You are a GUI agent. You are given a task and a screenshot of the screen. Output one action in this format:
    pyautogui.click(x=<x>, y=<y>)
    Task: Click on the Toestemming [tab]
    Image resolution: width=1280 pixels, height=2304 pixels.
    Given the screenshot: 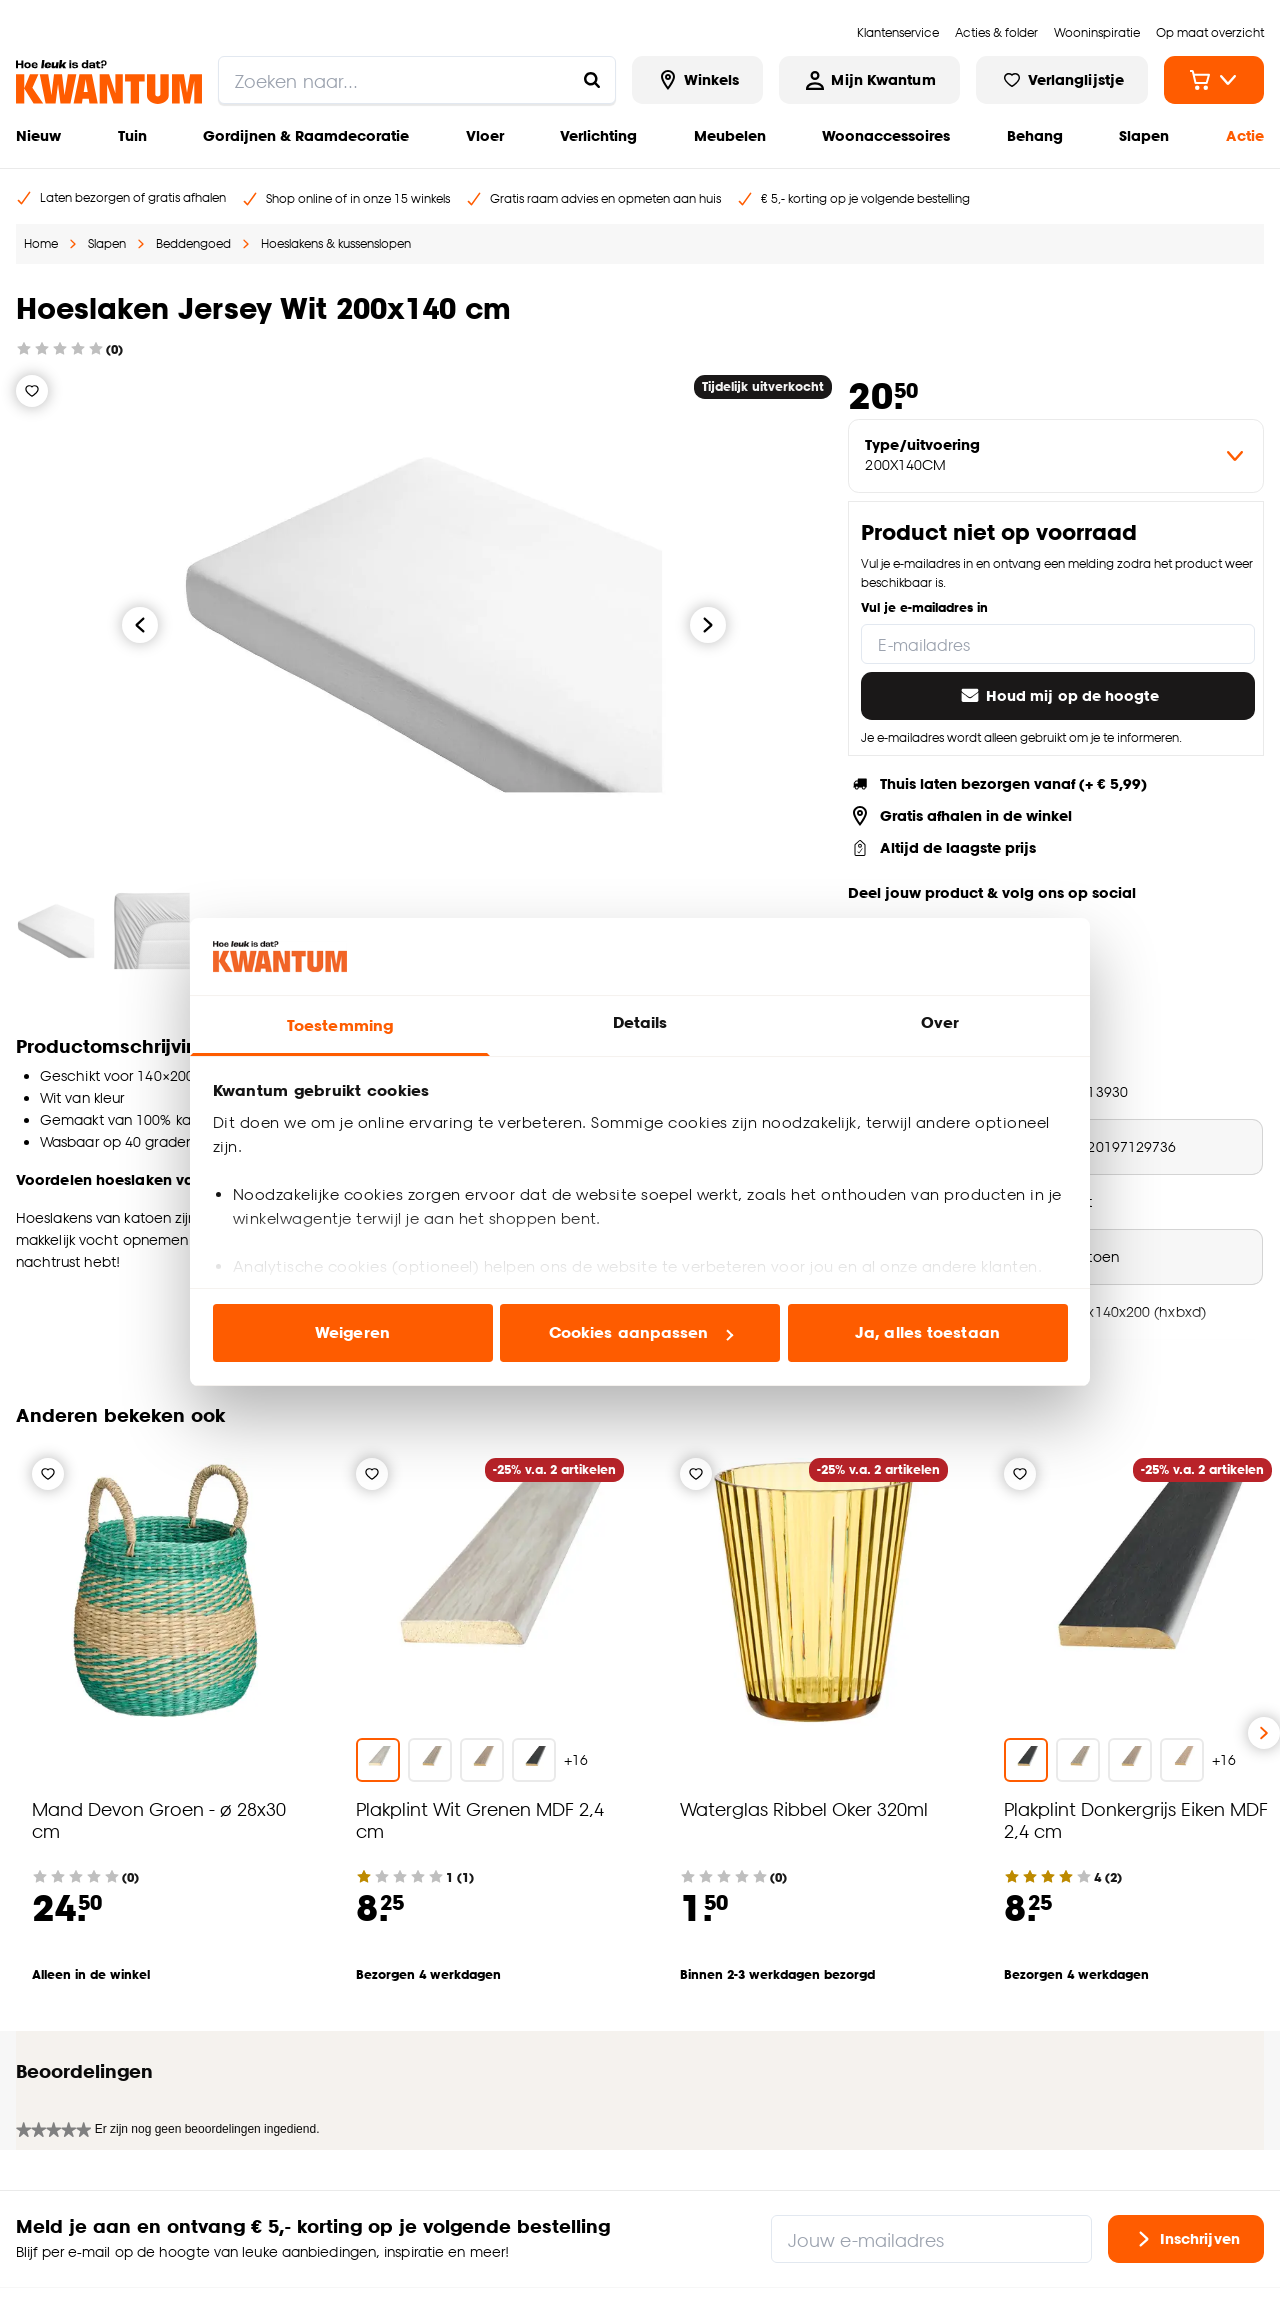 What is the action you would take?
    pyautogui.click(x=340, y=1025)
    